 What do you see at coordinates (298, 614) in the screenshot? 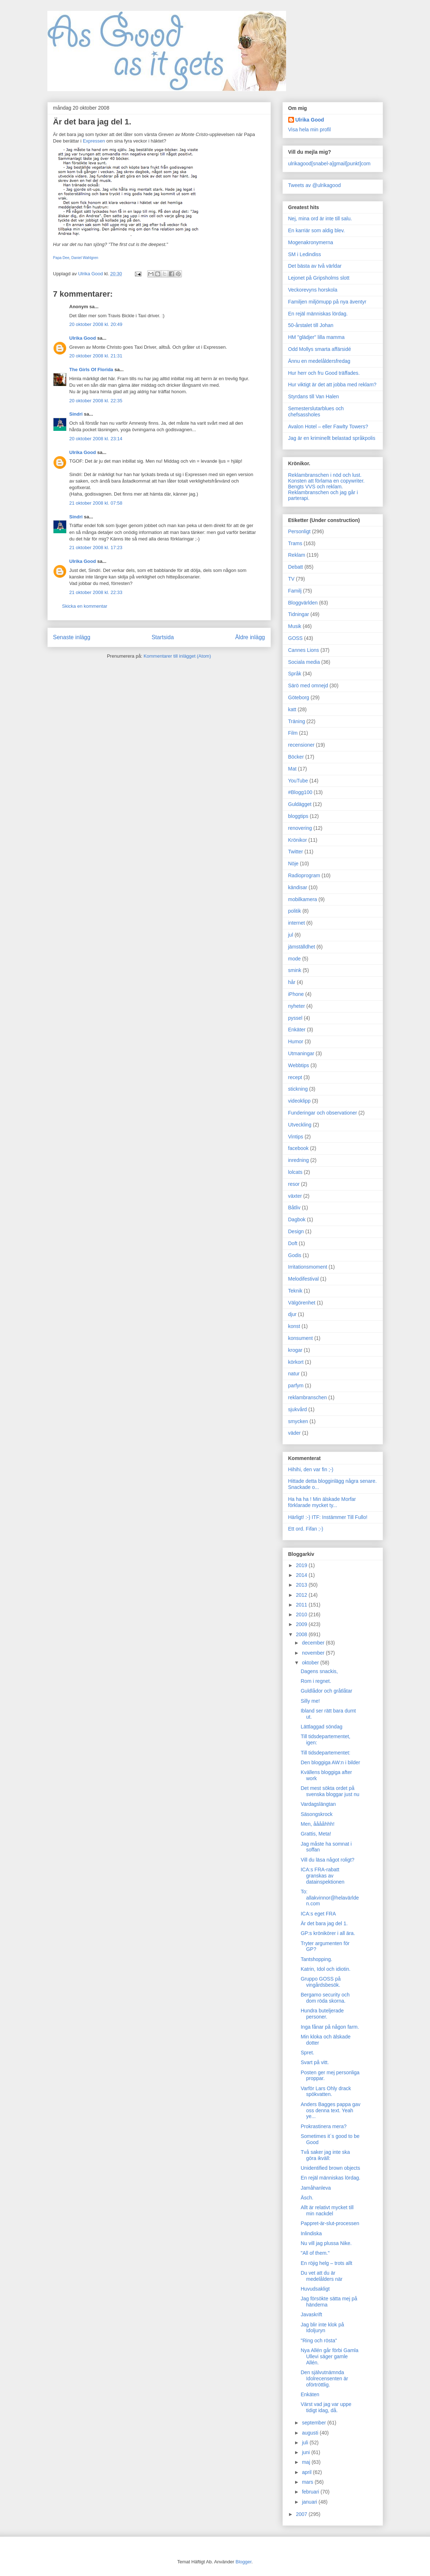
I see `Tidningar` at bounding box center [298, 614].